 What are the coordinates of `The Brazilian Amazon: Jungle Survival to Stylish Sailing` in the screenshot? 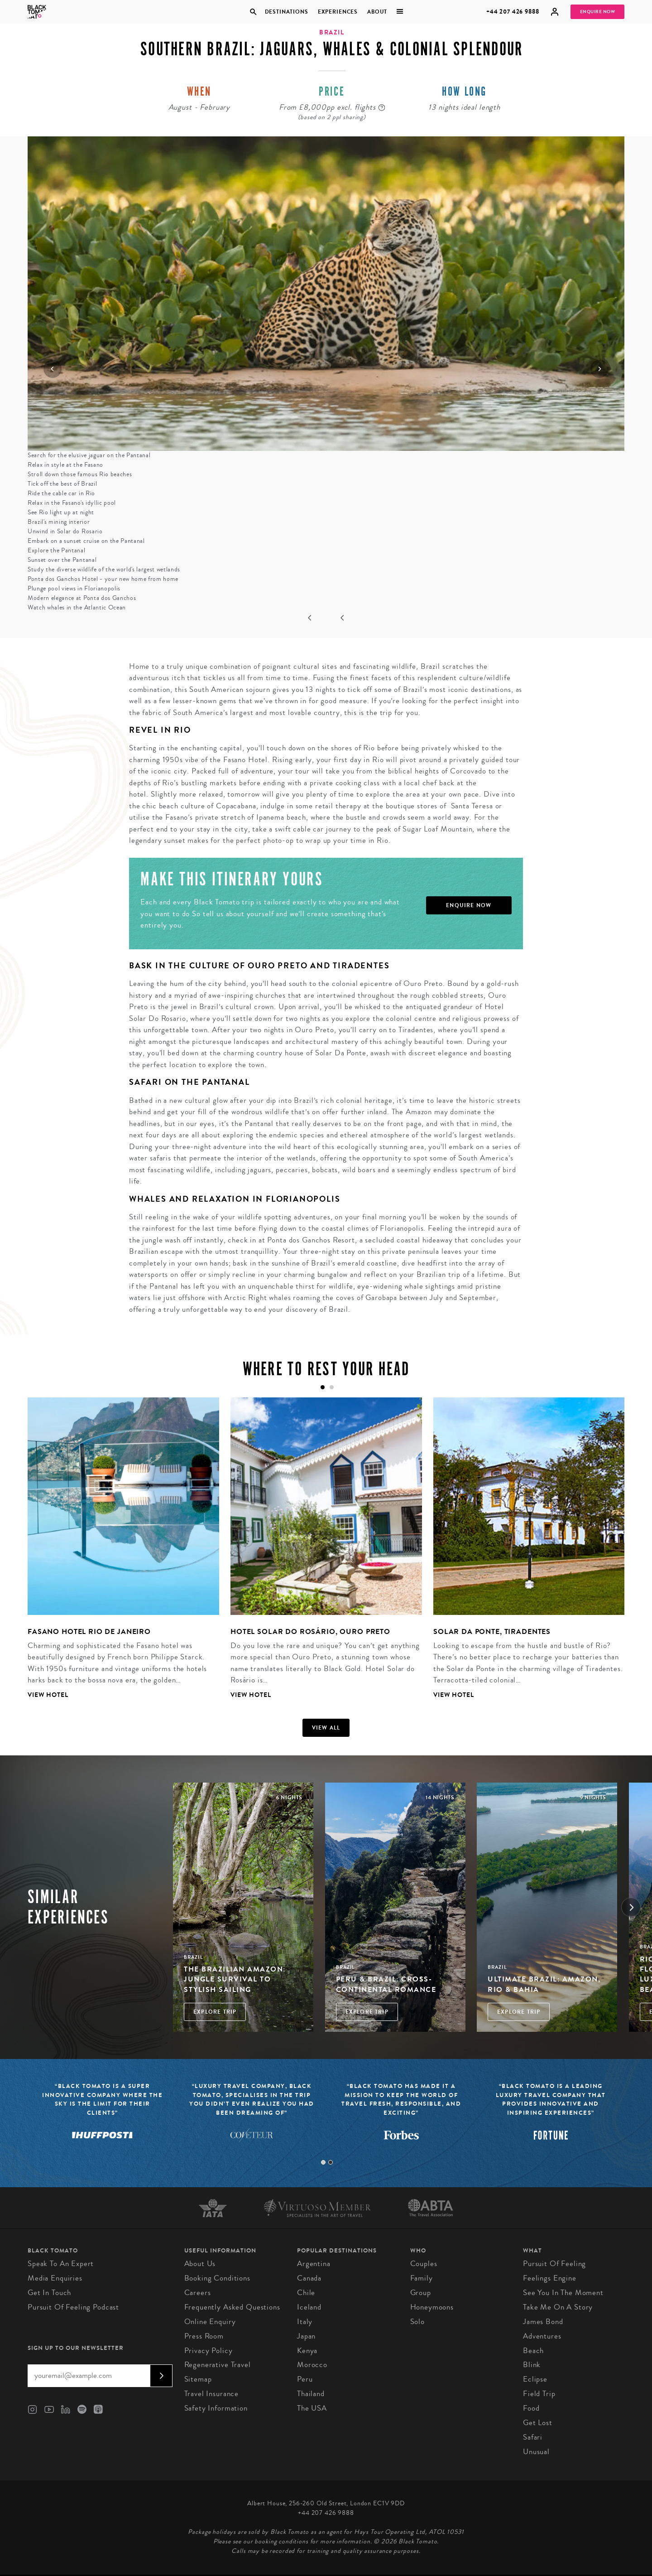 It's located at (235, 1979).